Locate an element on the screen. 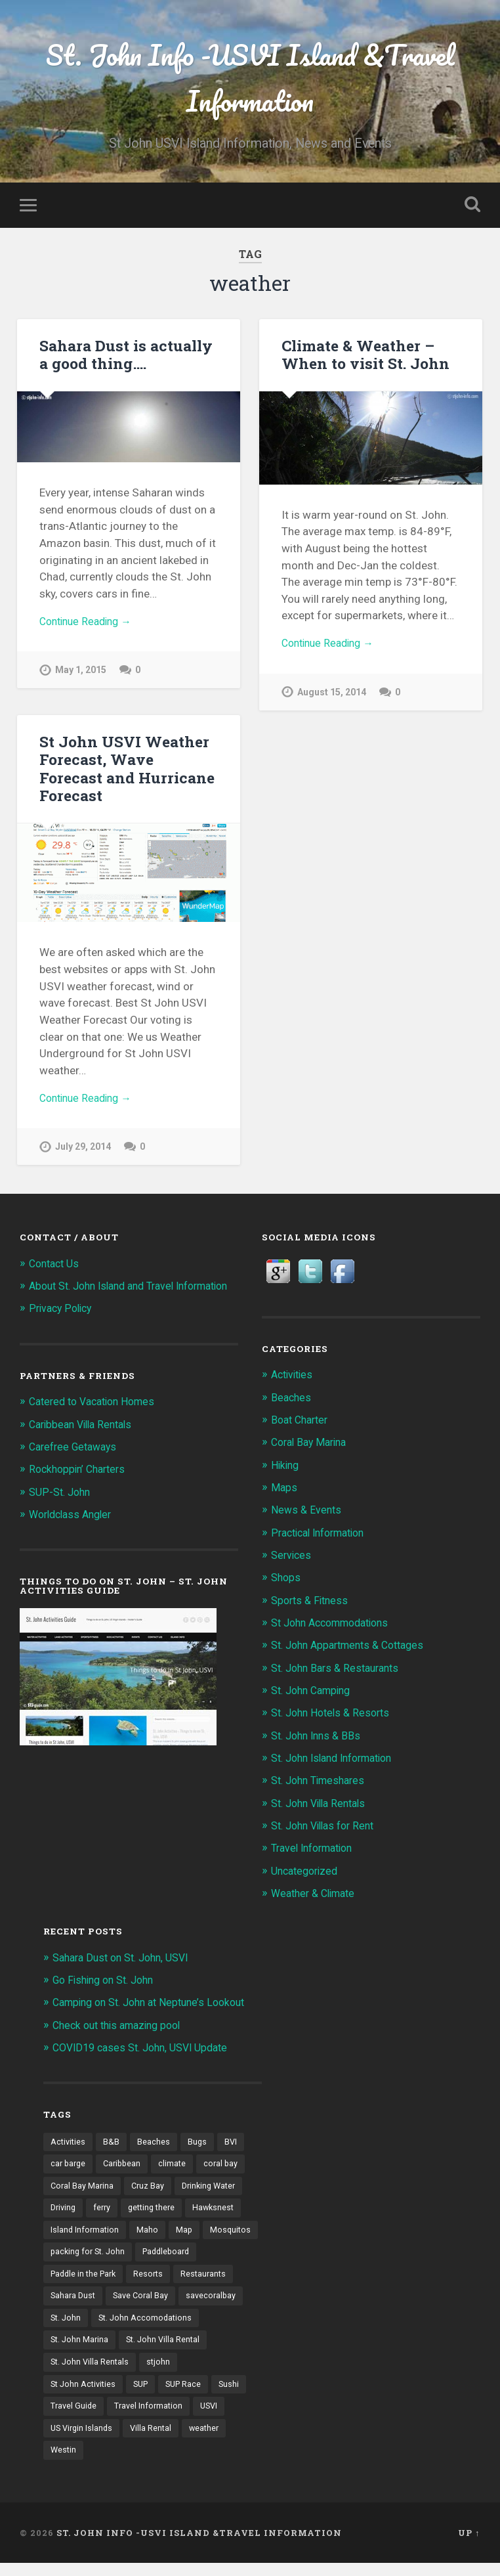 The width and height of the screenshot is (500, 2576). Weather & Climate is located at coordinates (317, 1895).